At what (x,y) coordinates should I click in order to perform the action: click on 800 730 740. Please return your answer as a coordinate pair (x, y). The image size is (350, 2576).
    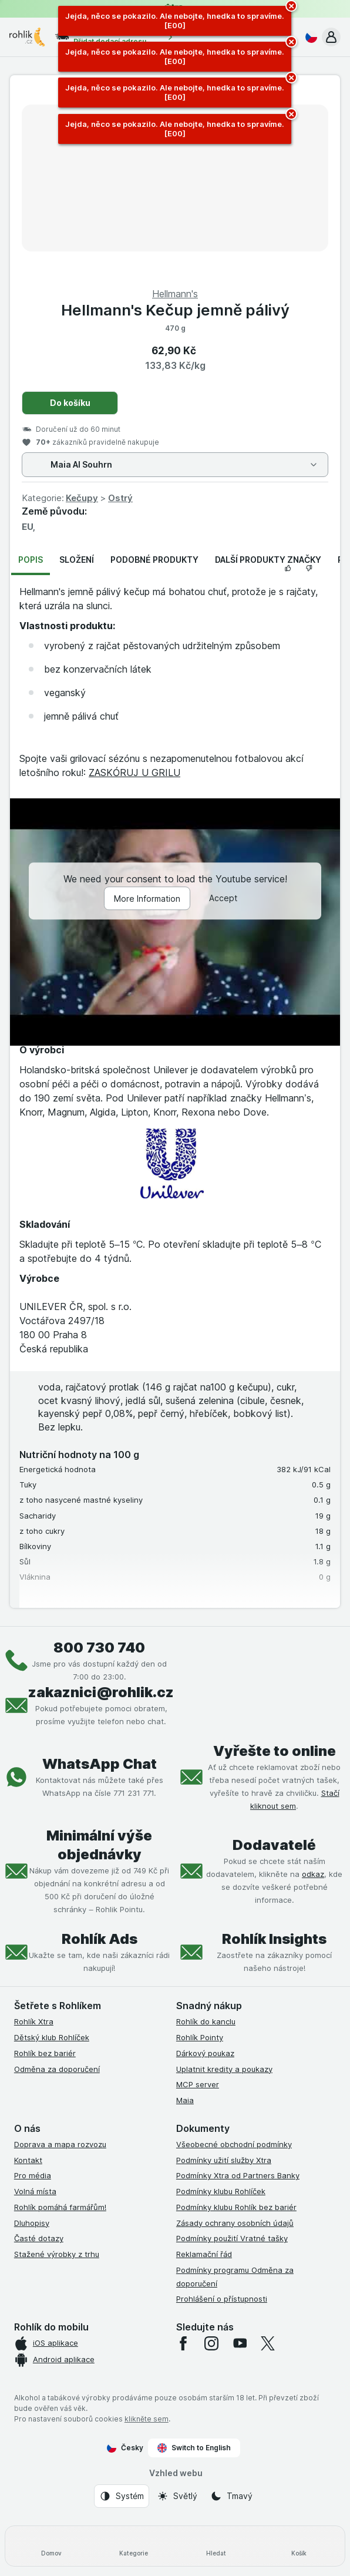
    Looking at the image, I should click on (99, 1647).